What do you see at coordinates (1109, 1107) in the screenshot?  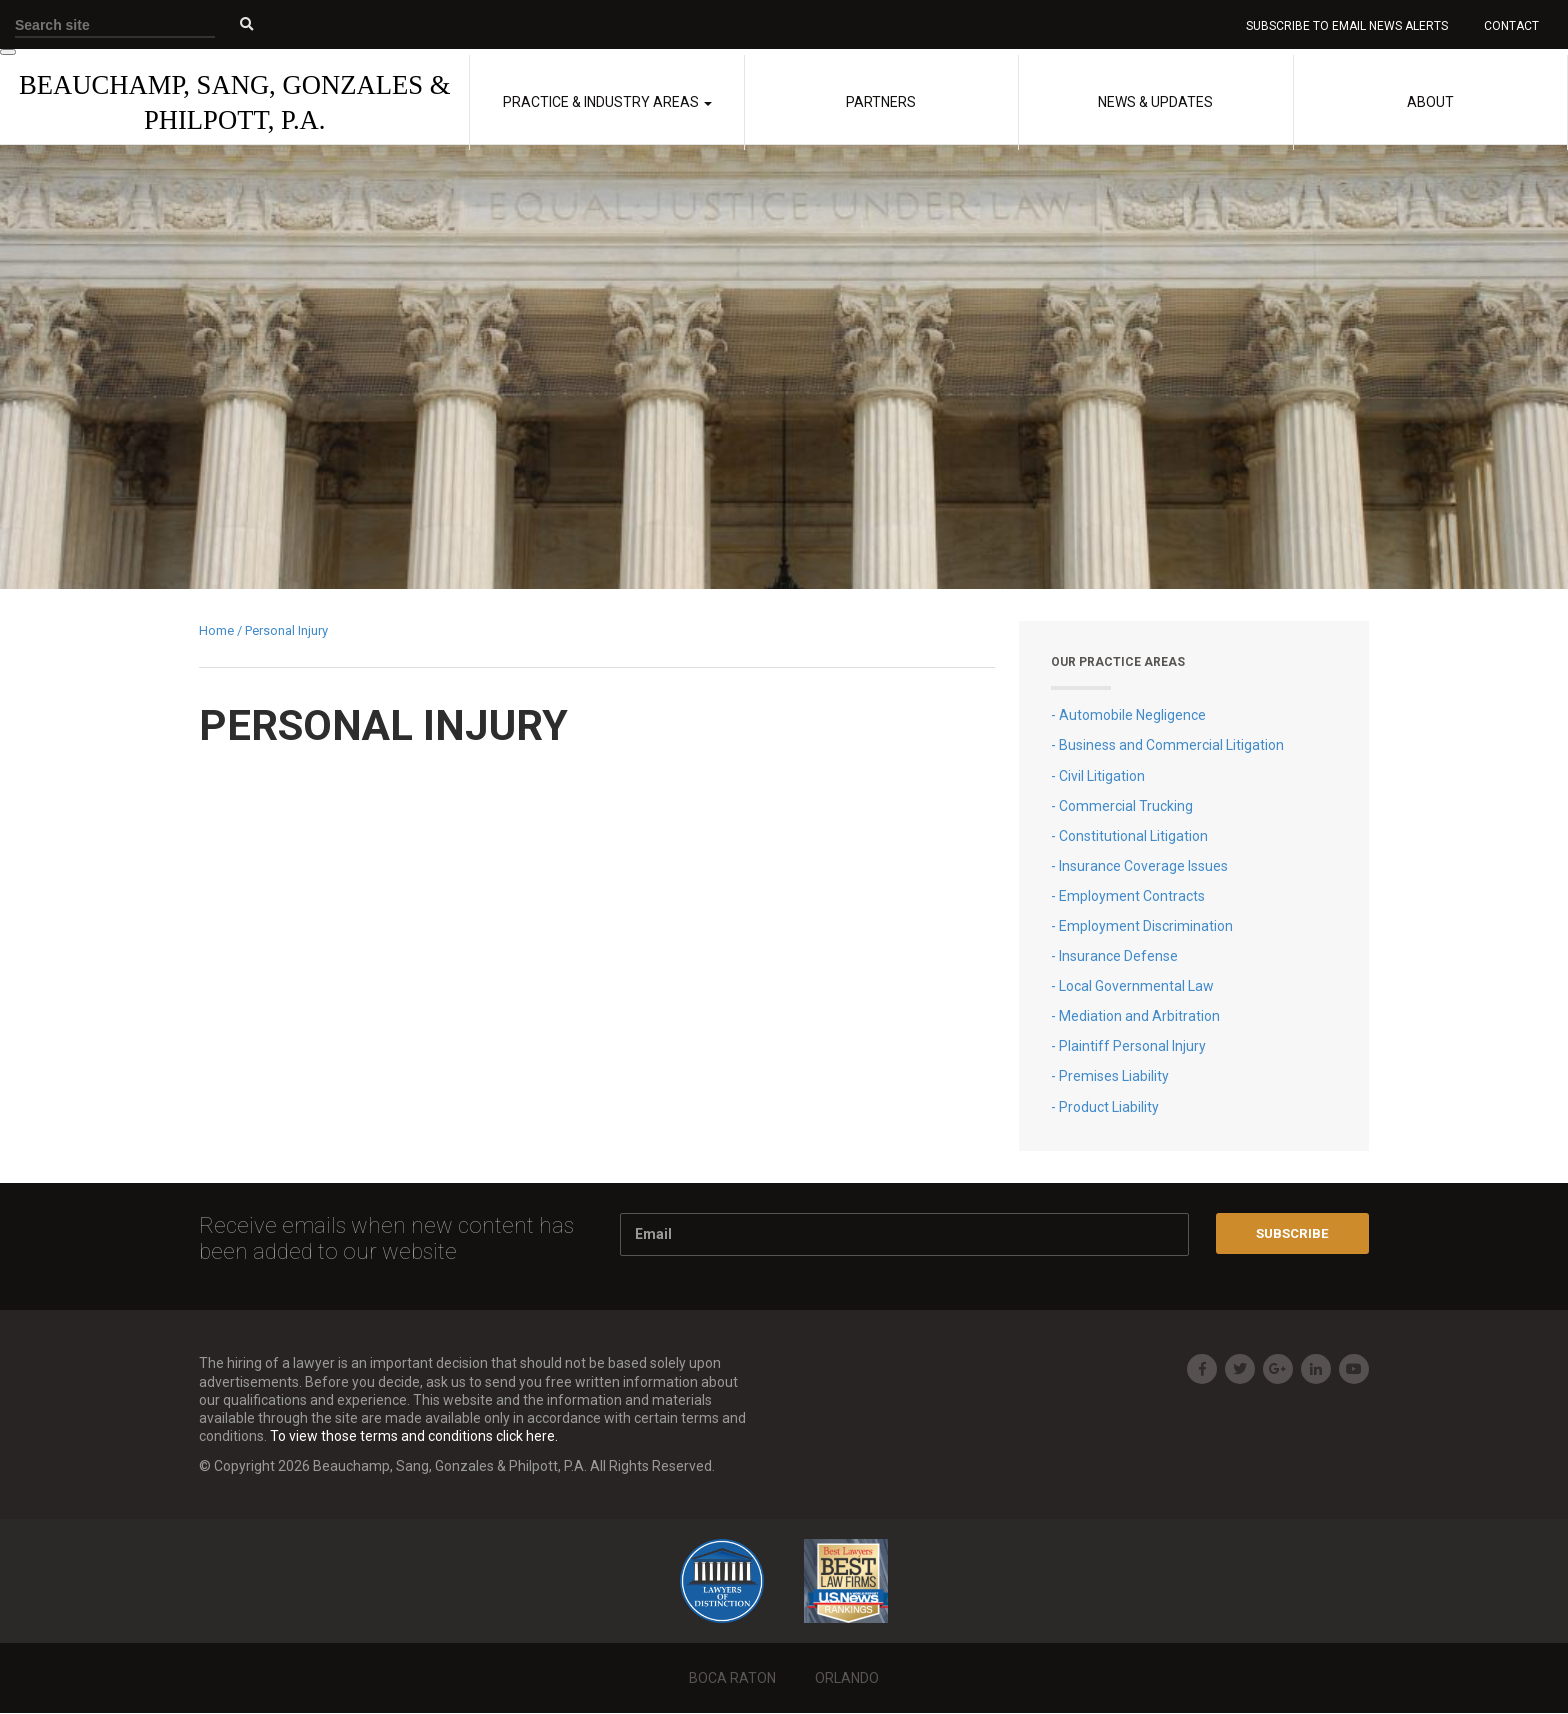 I see `Product Liability` at bounding box center [1109, 1107].